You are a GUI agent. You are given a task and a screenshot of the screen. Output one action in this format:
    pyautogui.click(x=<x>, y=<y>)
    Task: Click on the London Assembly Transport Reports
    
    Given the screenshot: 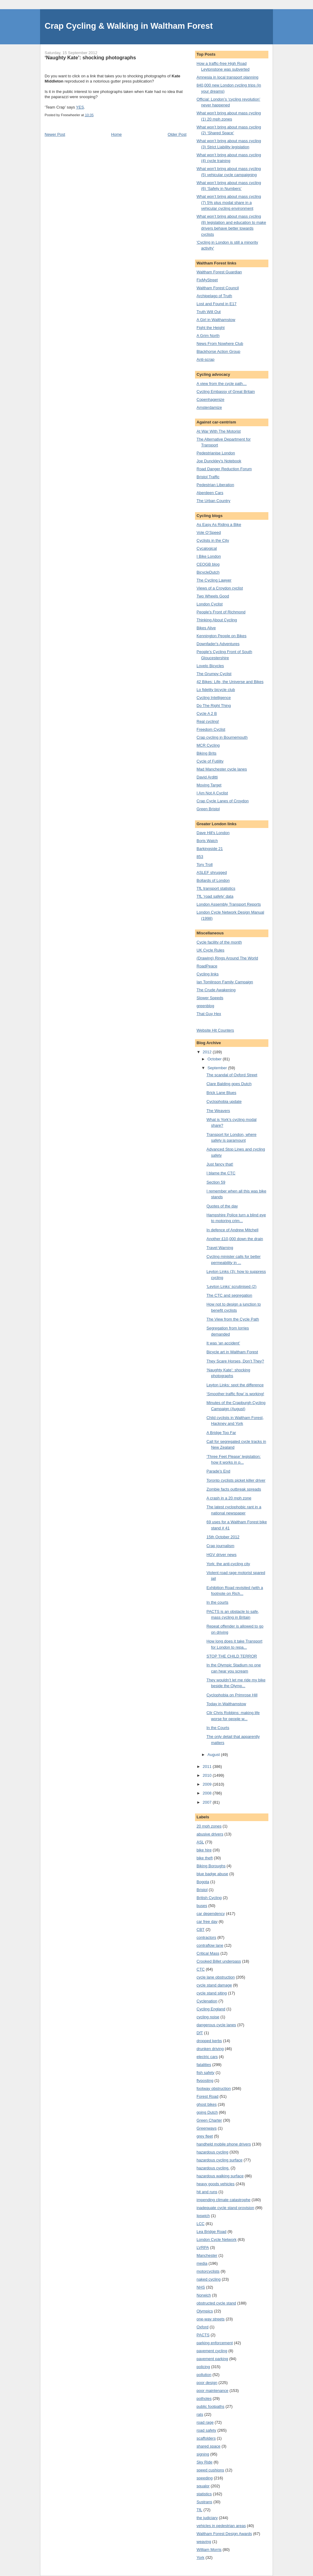 What is the action you would take?
    pyautogui.click(x=229, y=904)
    